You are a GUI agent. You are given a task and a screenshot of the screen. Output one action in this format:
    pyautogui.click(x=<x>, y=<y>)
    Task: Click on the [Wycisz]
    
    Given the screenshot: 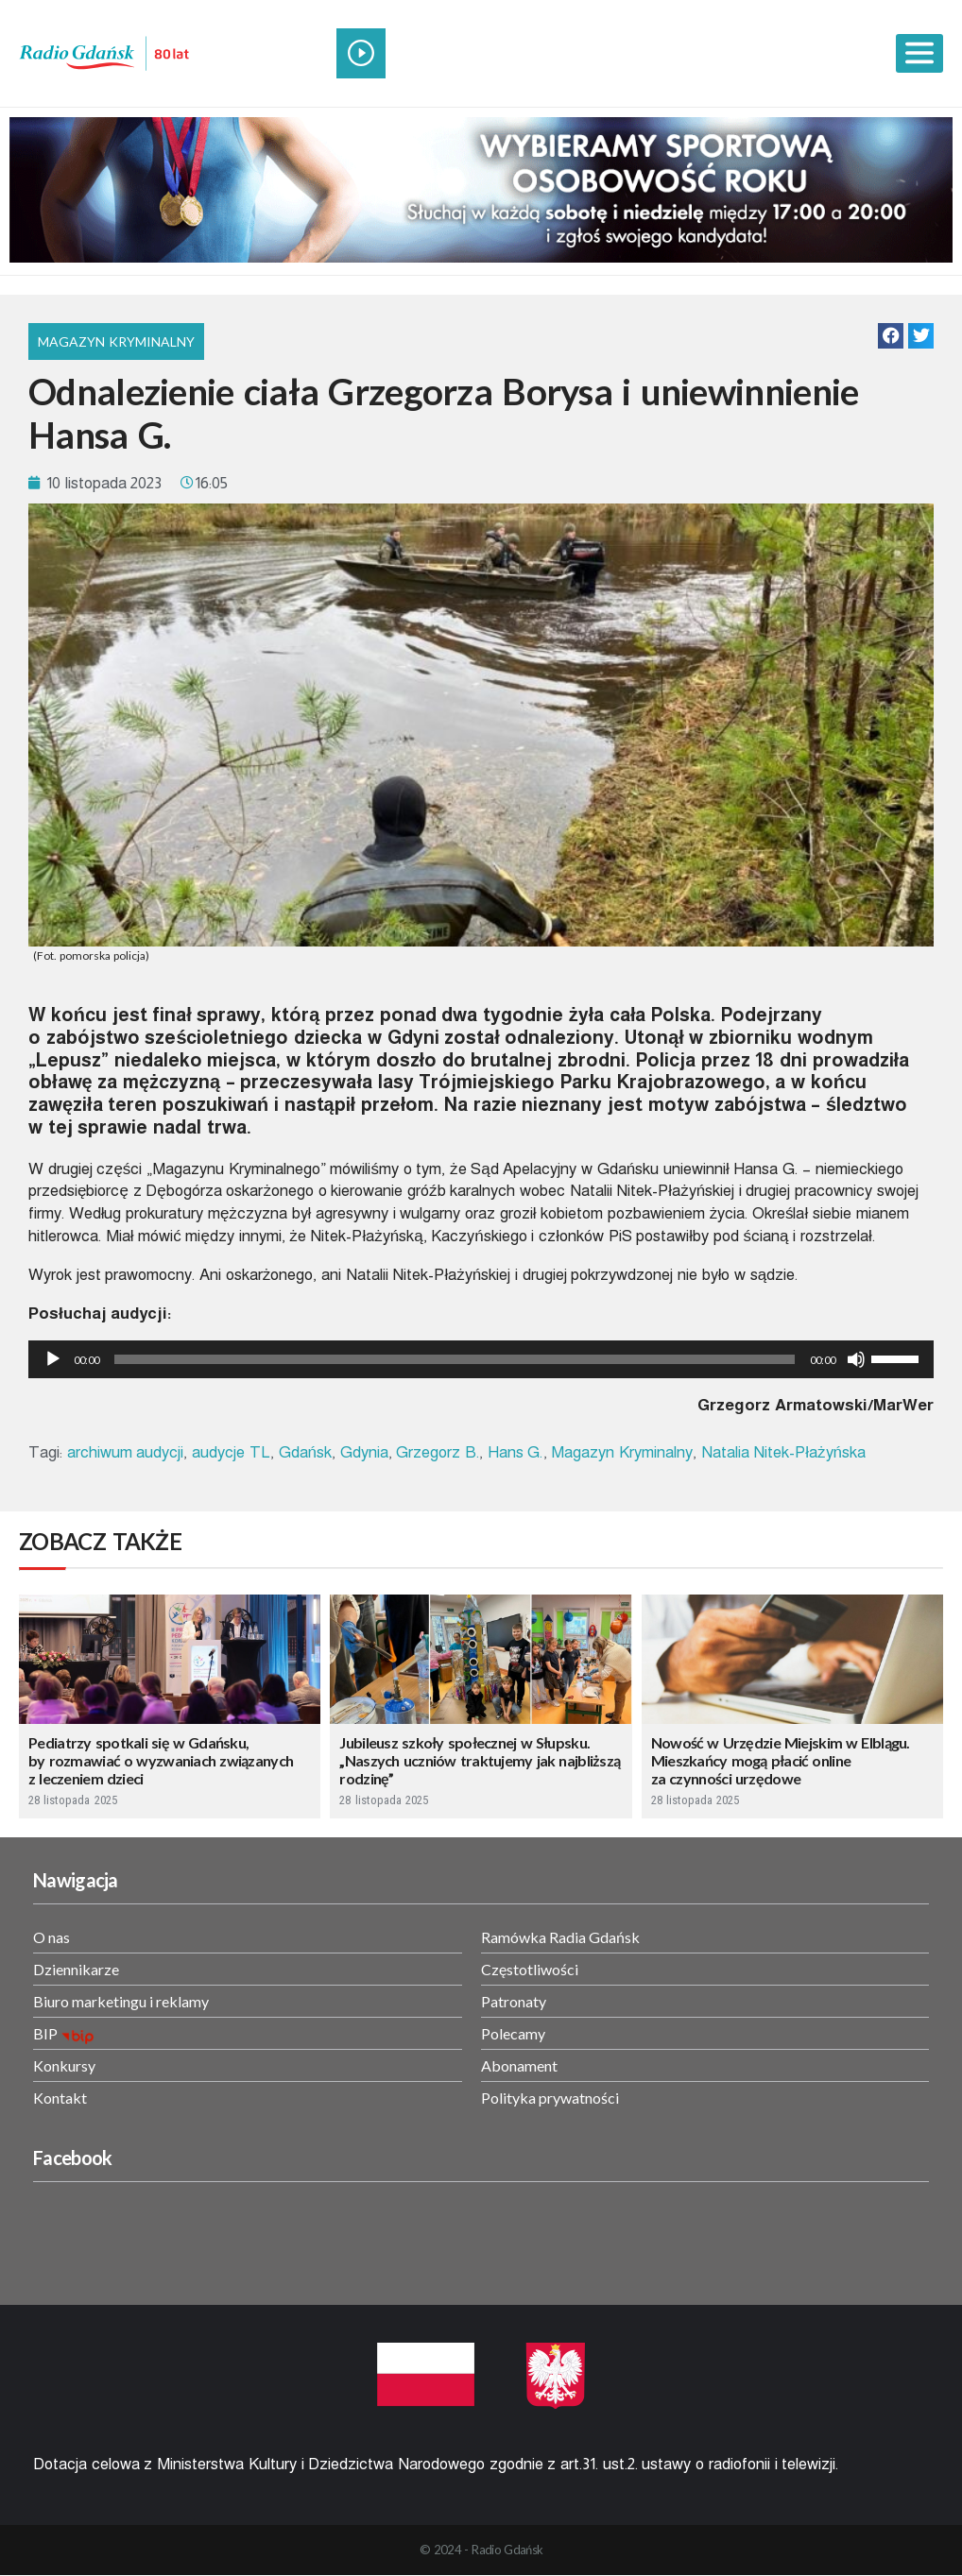 What is the action you would take?
    pyautogui.click(x=856, y=1359)
    